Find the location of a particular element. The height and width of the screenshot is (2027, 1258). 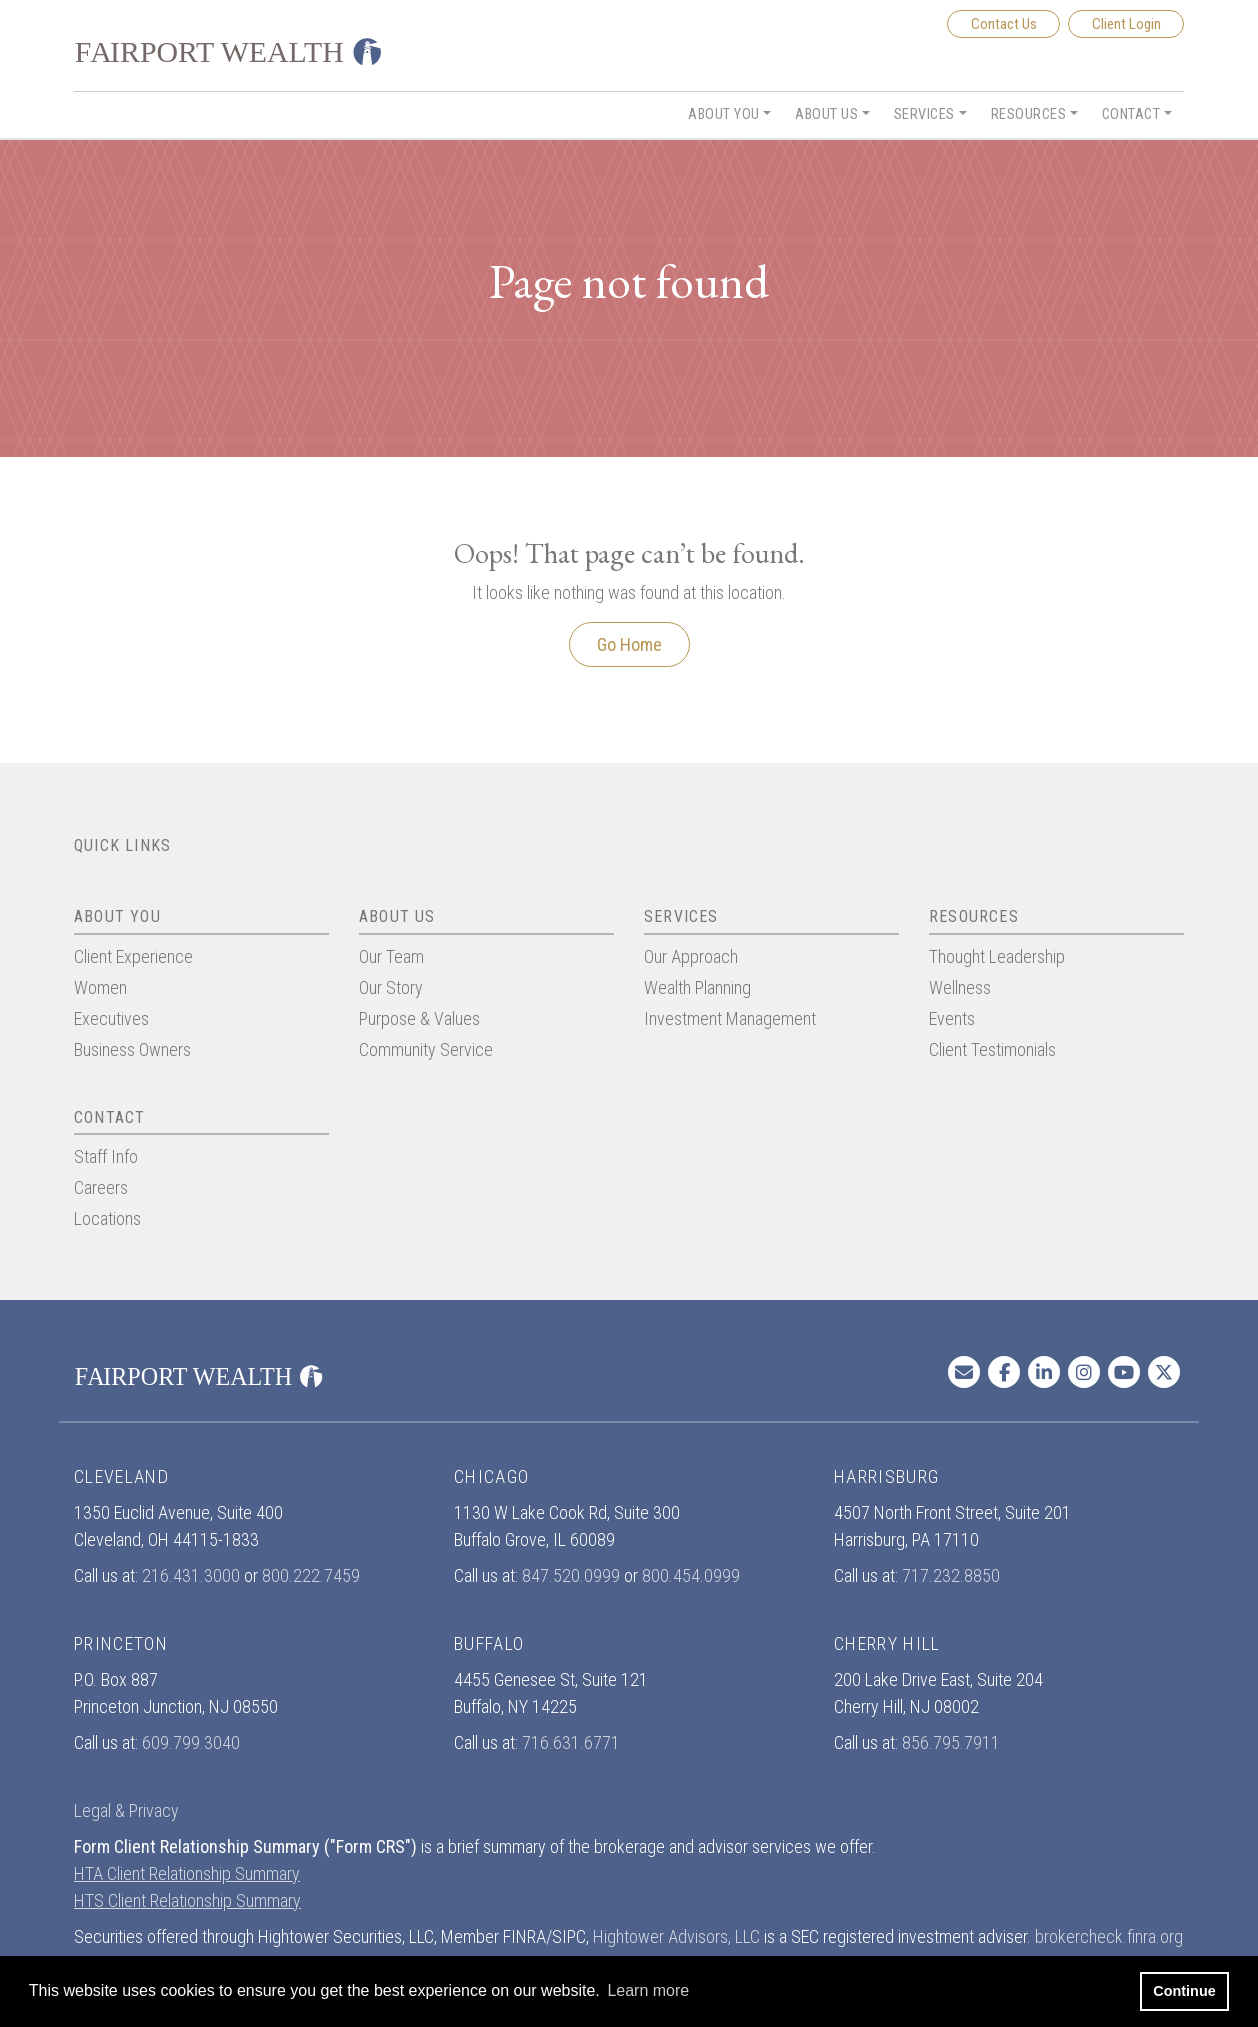

[Linkedin In] is located at coordinates (1044, 1372).